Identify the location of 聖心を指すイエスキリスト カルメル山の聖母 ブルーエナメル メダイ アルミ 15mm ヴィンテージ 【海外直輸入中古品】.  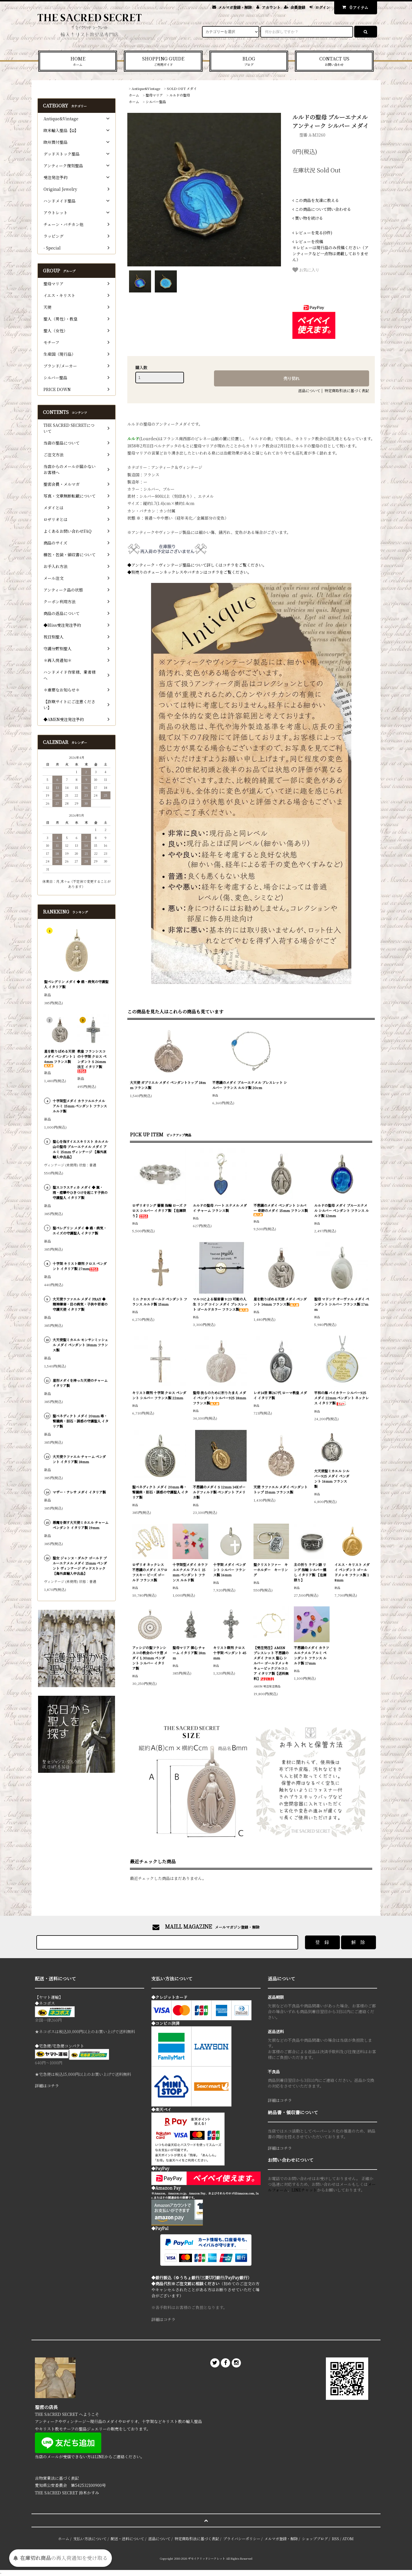
(80, 1149).